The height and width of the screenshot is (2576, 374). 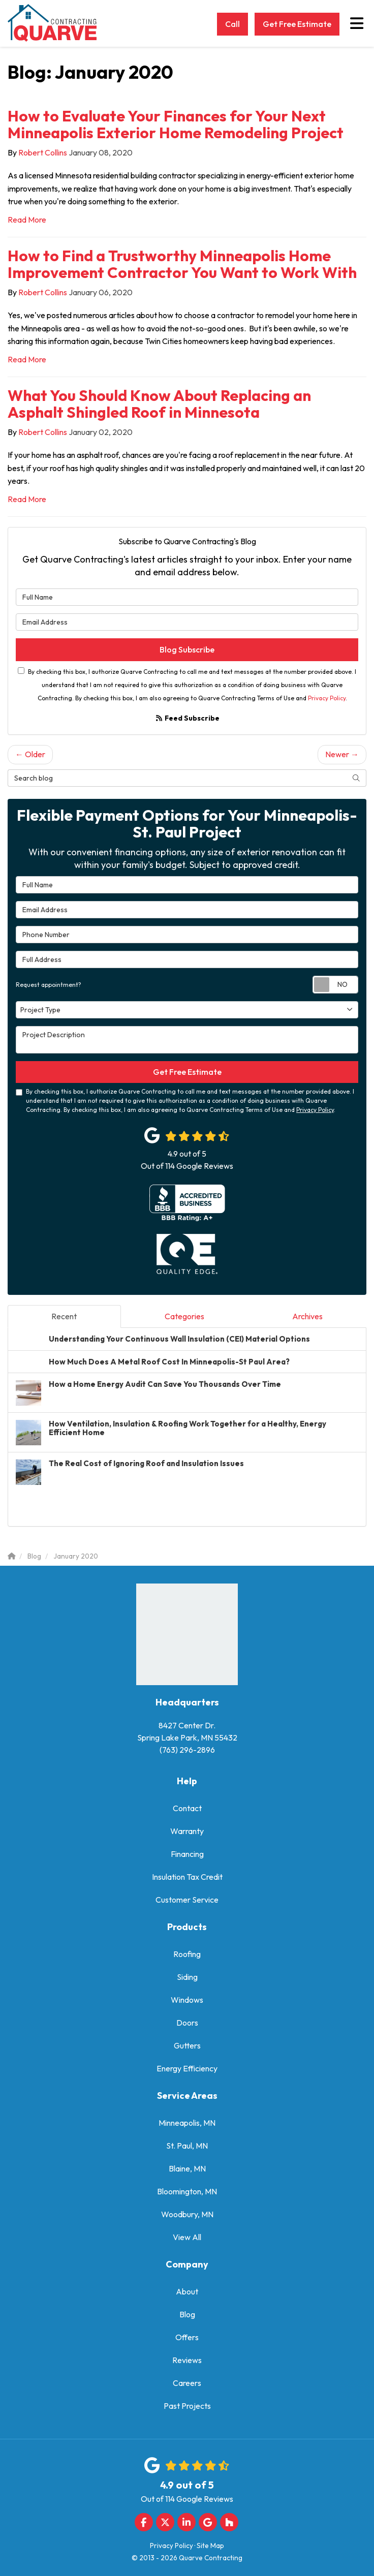 What do you see at coordinates (27, 219) in the screenshot?
I see `Read More` at bounding box center [27, 219].